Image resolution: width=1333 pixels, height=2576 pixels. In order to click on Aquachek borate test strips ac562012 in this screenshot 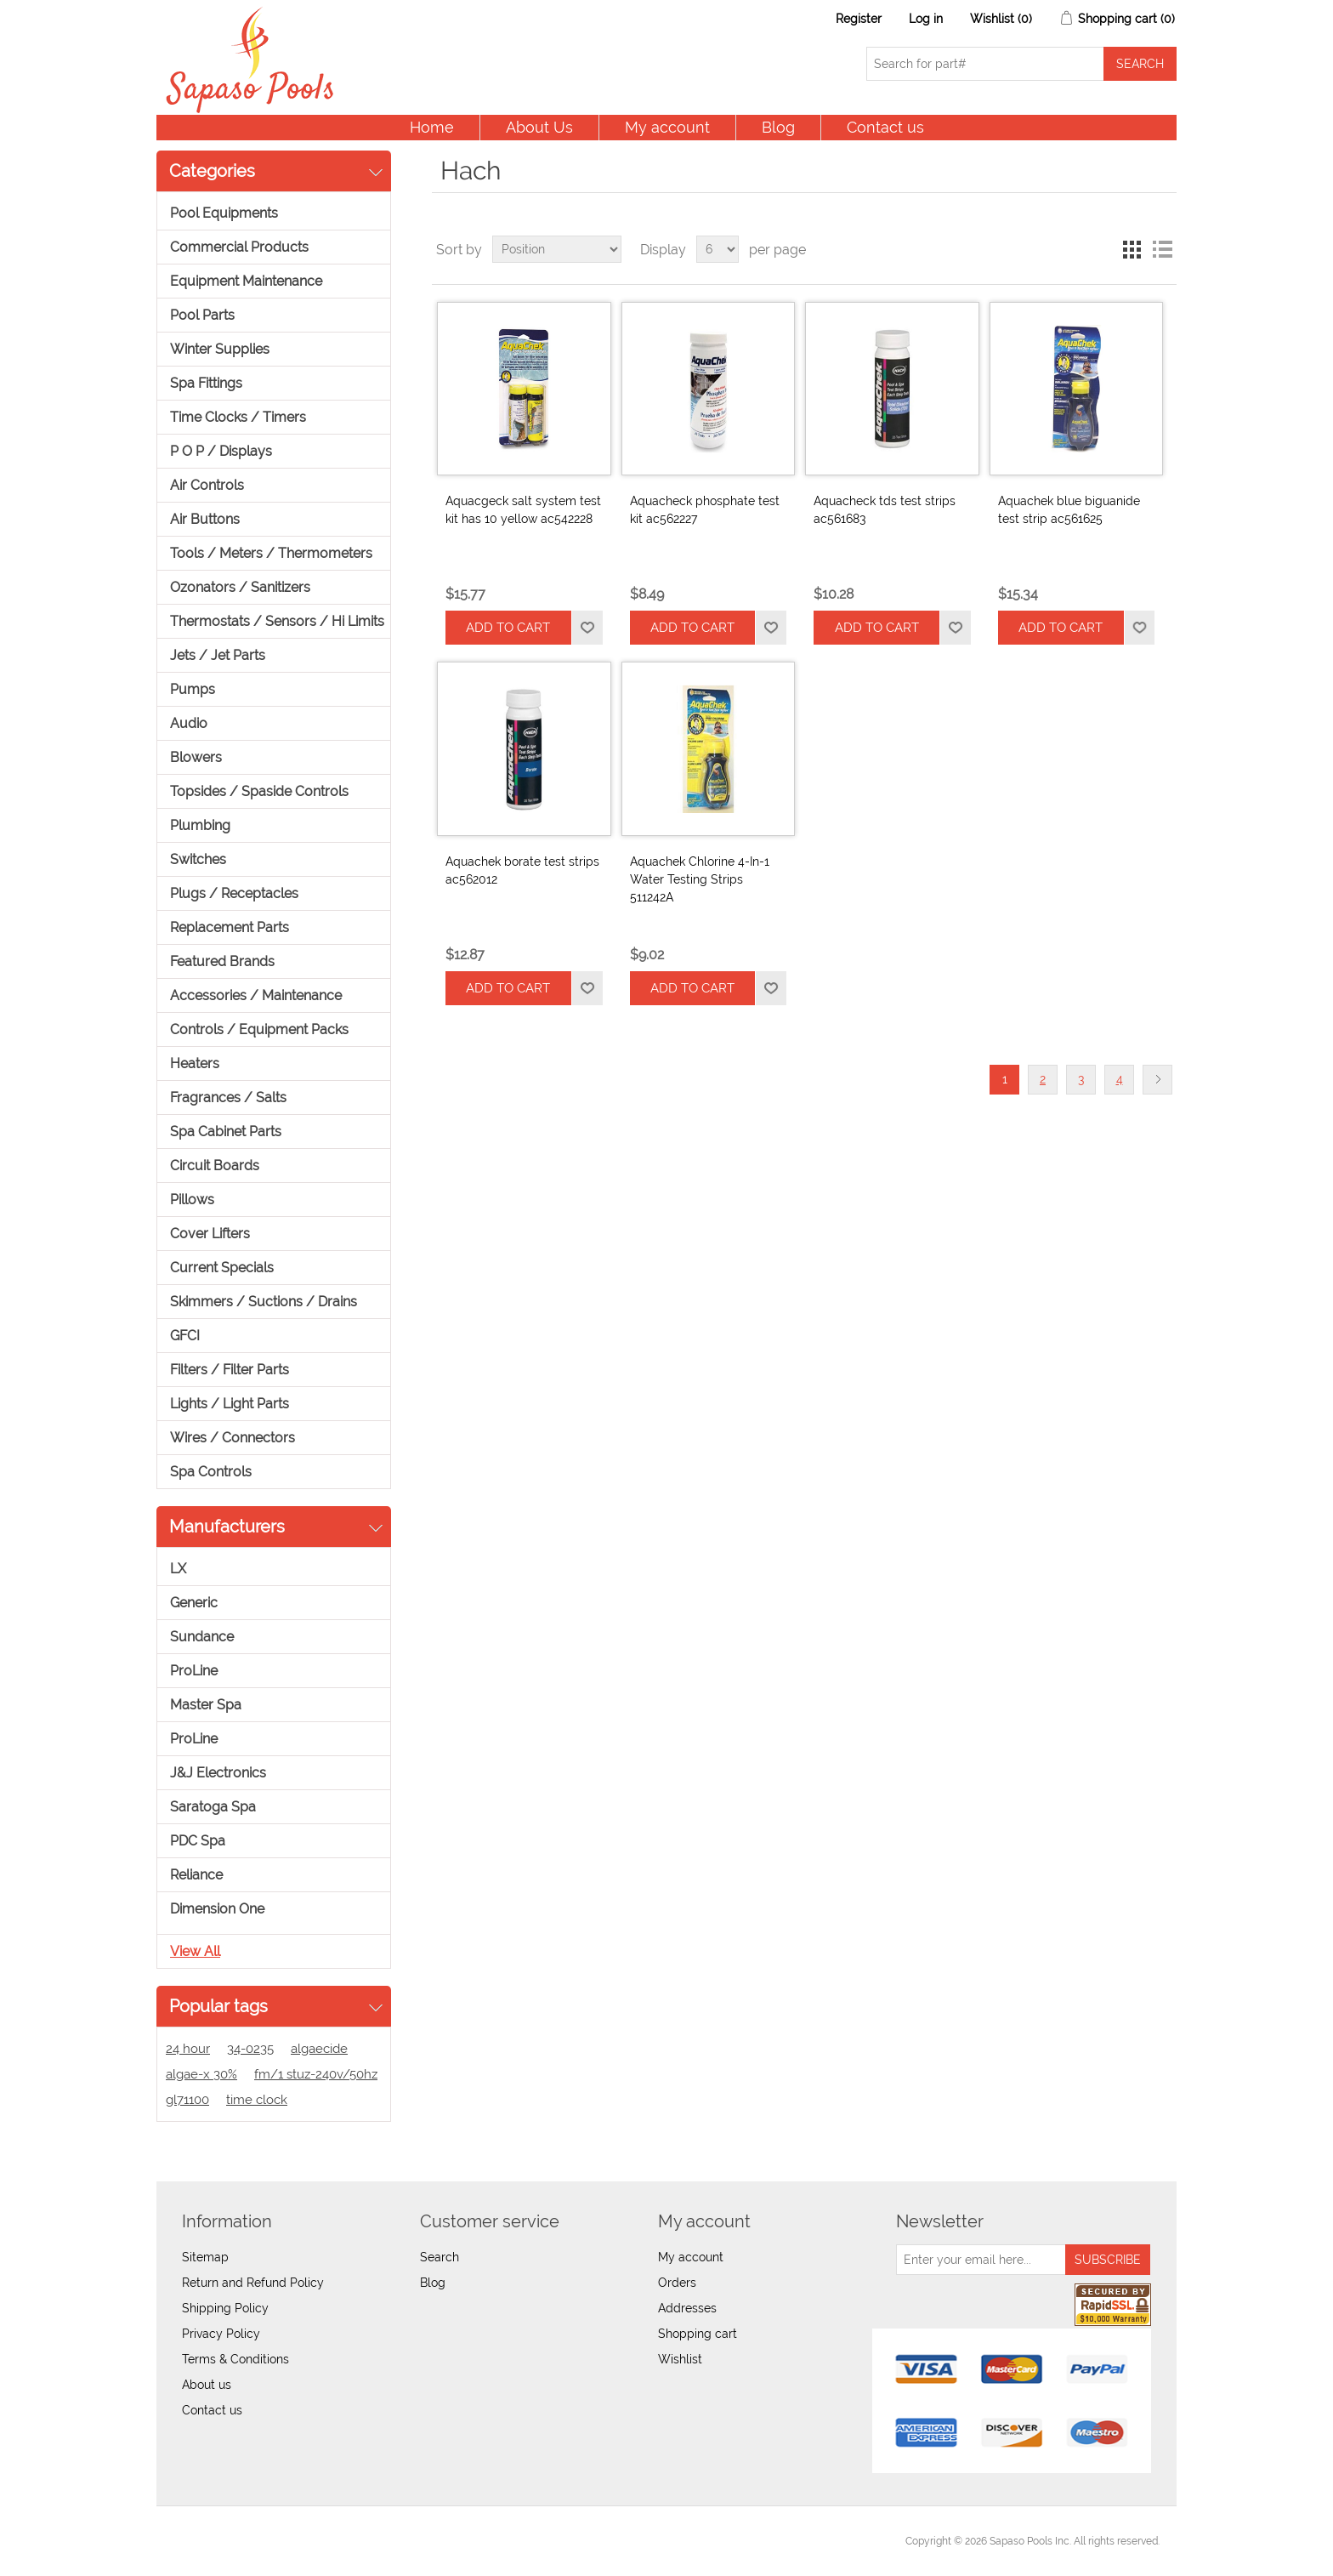, I will do `click(522, 870)`.